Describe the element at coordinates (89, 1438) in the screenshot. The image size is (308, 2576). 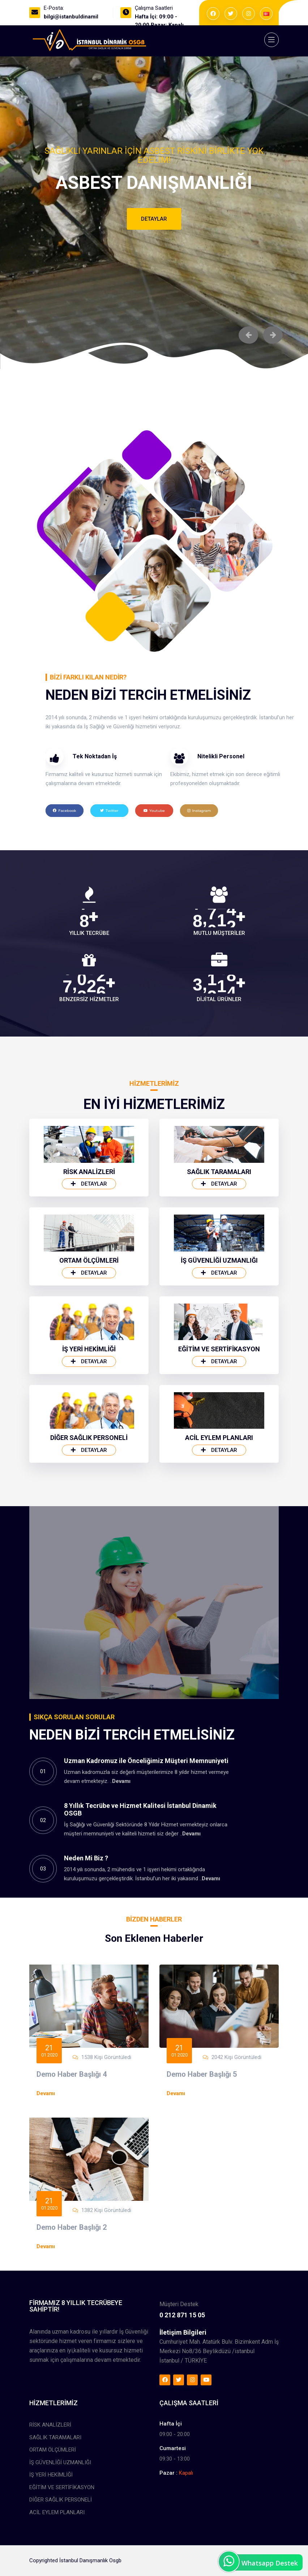
I see `İŞ YERİ HEKİMLİĞİ` at that location.